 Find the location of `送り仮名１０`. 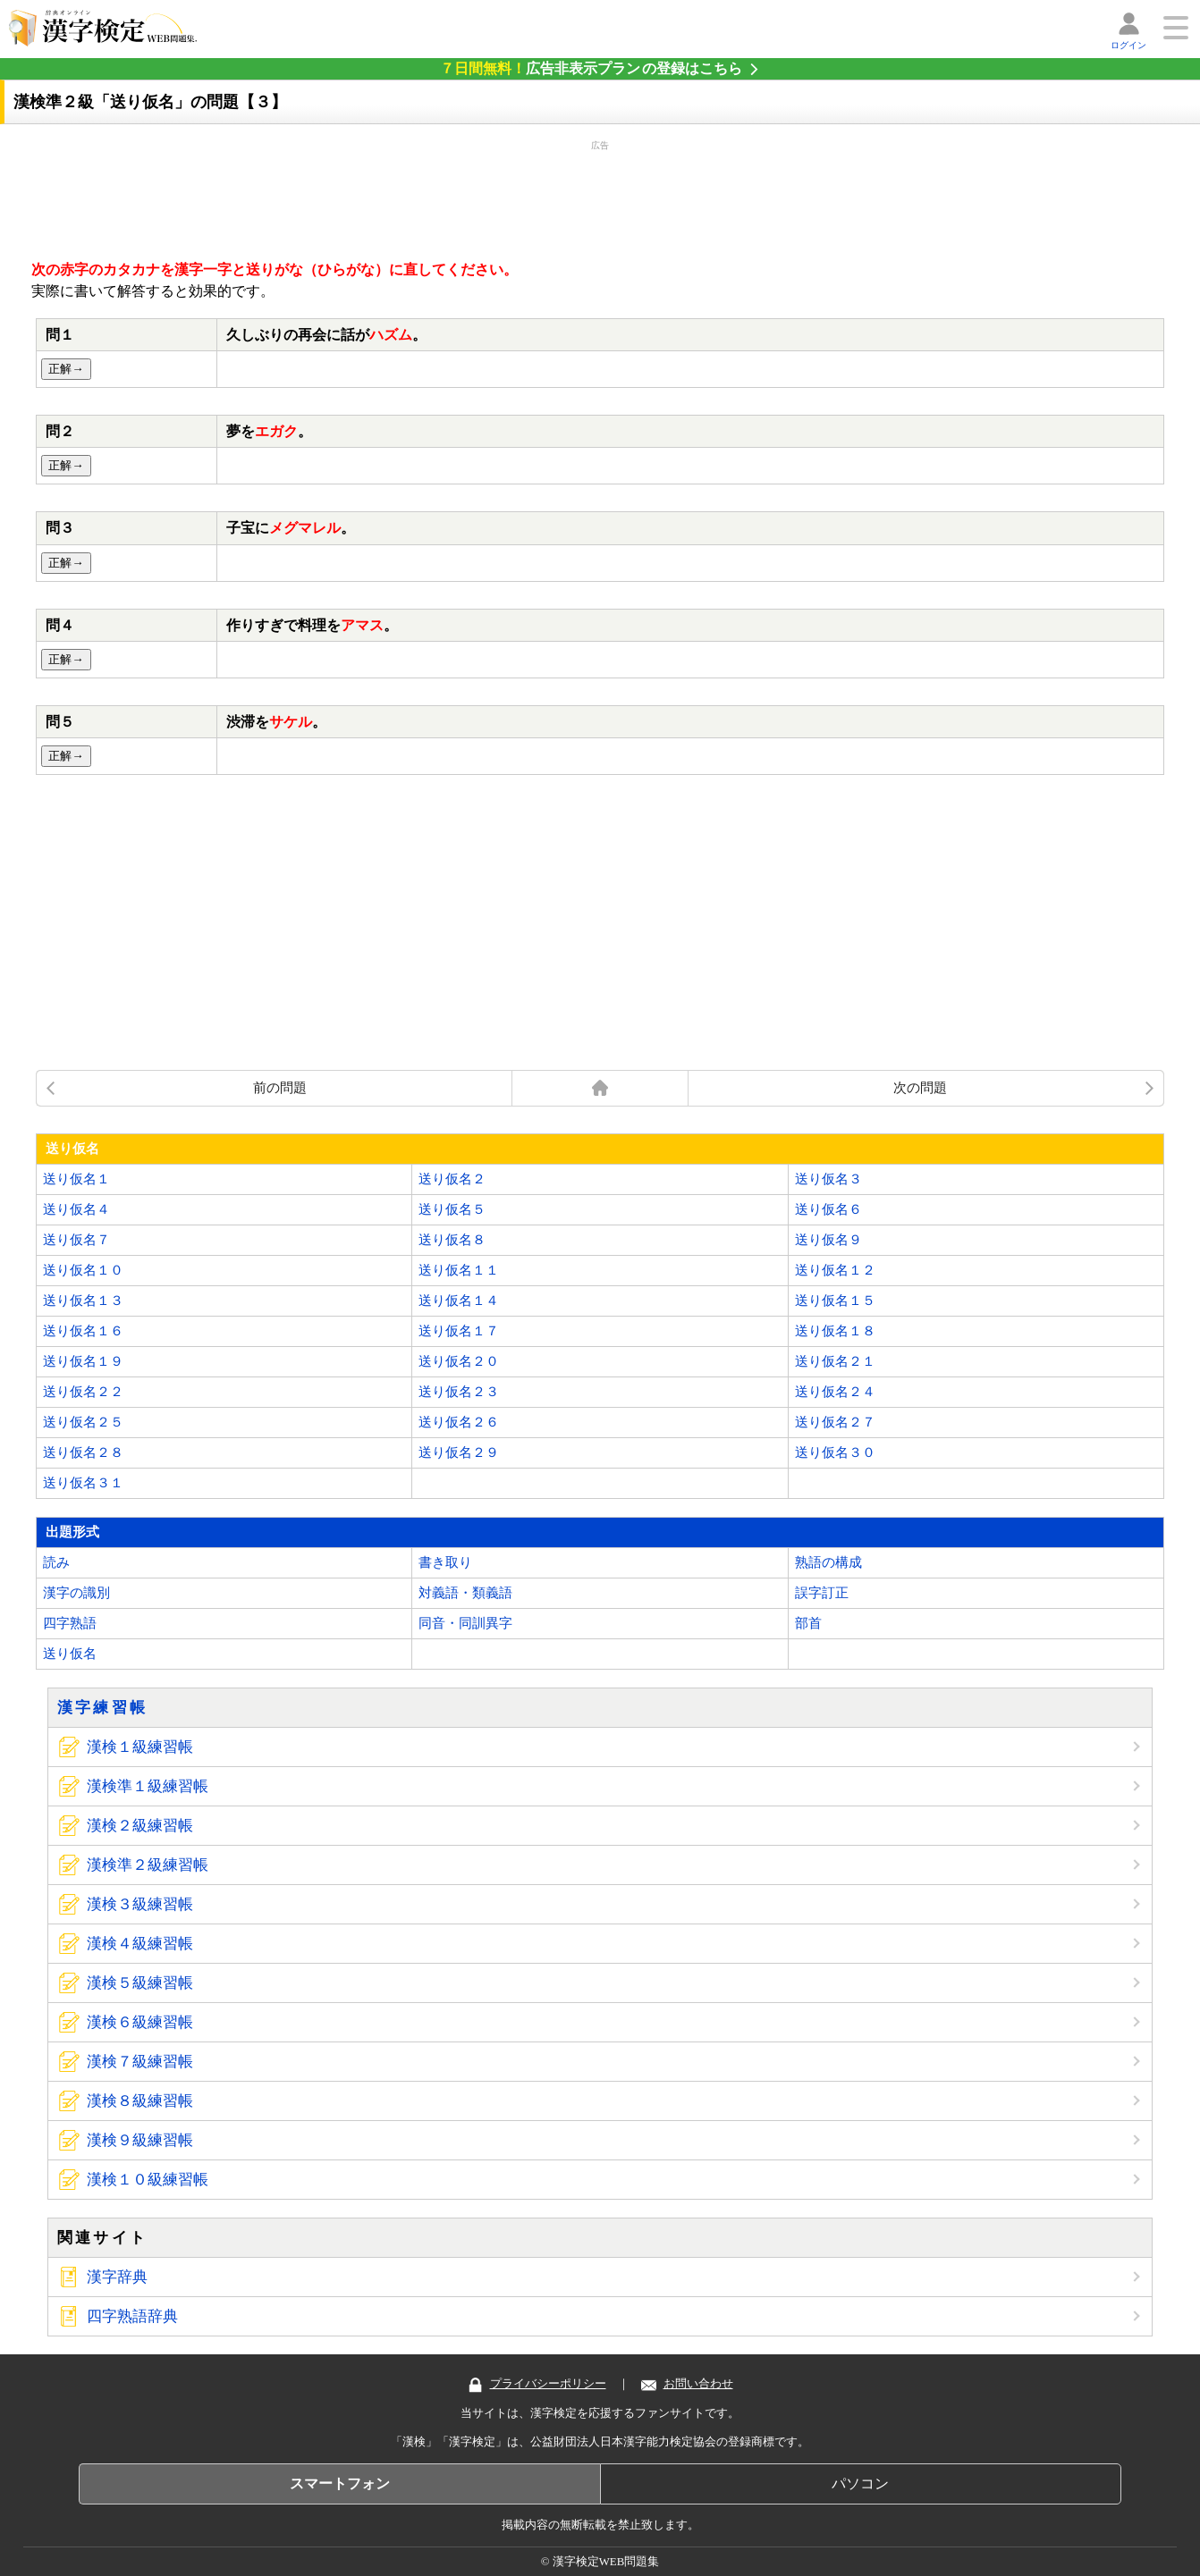

送り仮名１０ is located at coordinates (83, 1270).